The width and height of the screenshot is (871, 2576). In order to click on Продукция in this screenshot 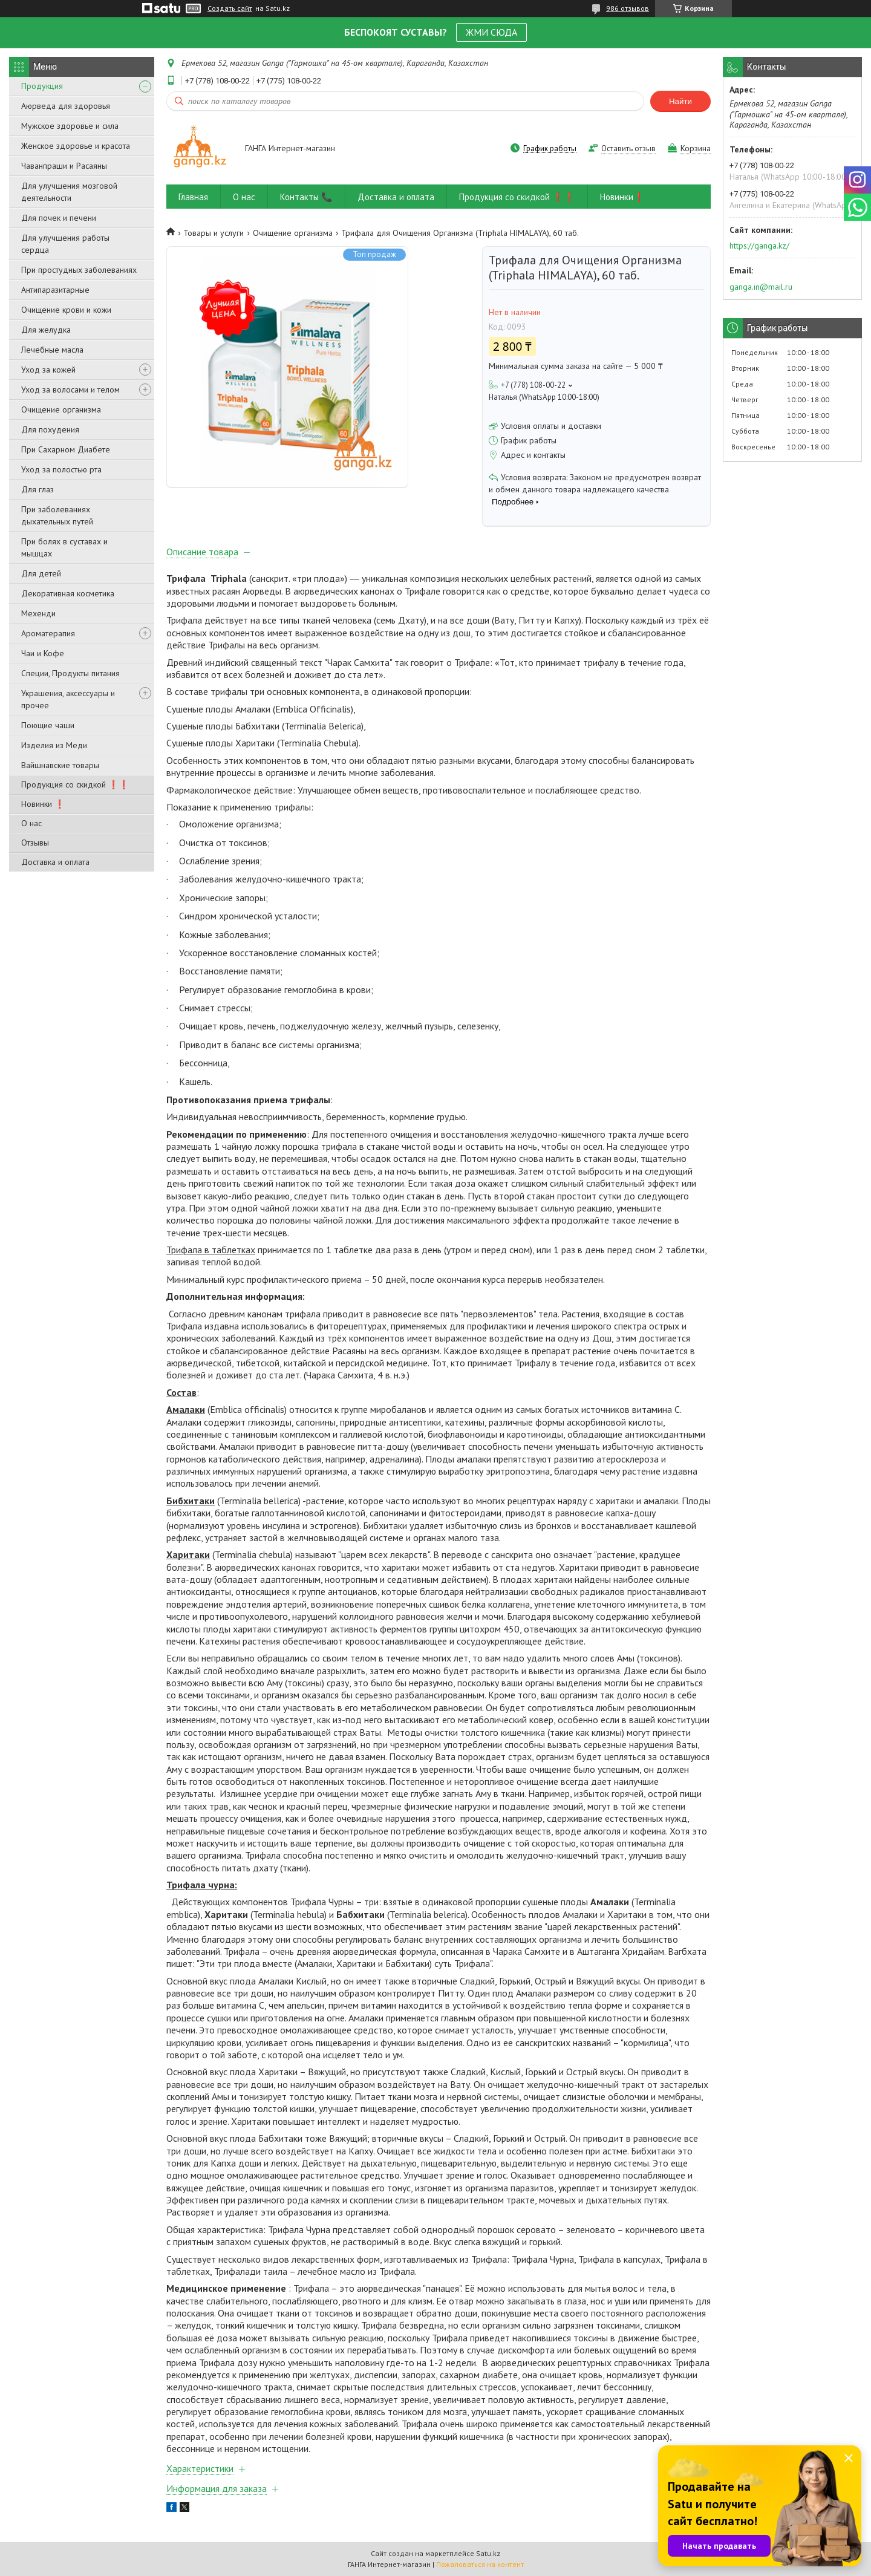, I will do `click(42, 85)`.